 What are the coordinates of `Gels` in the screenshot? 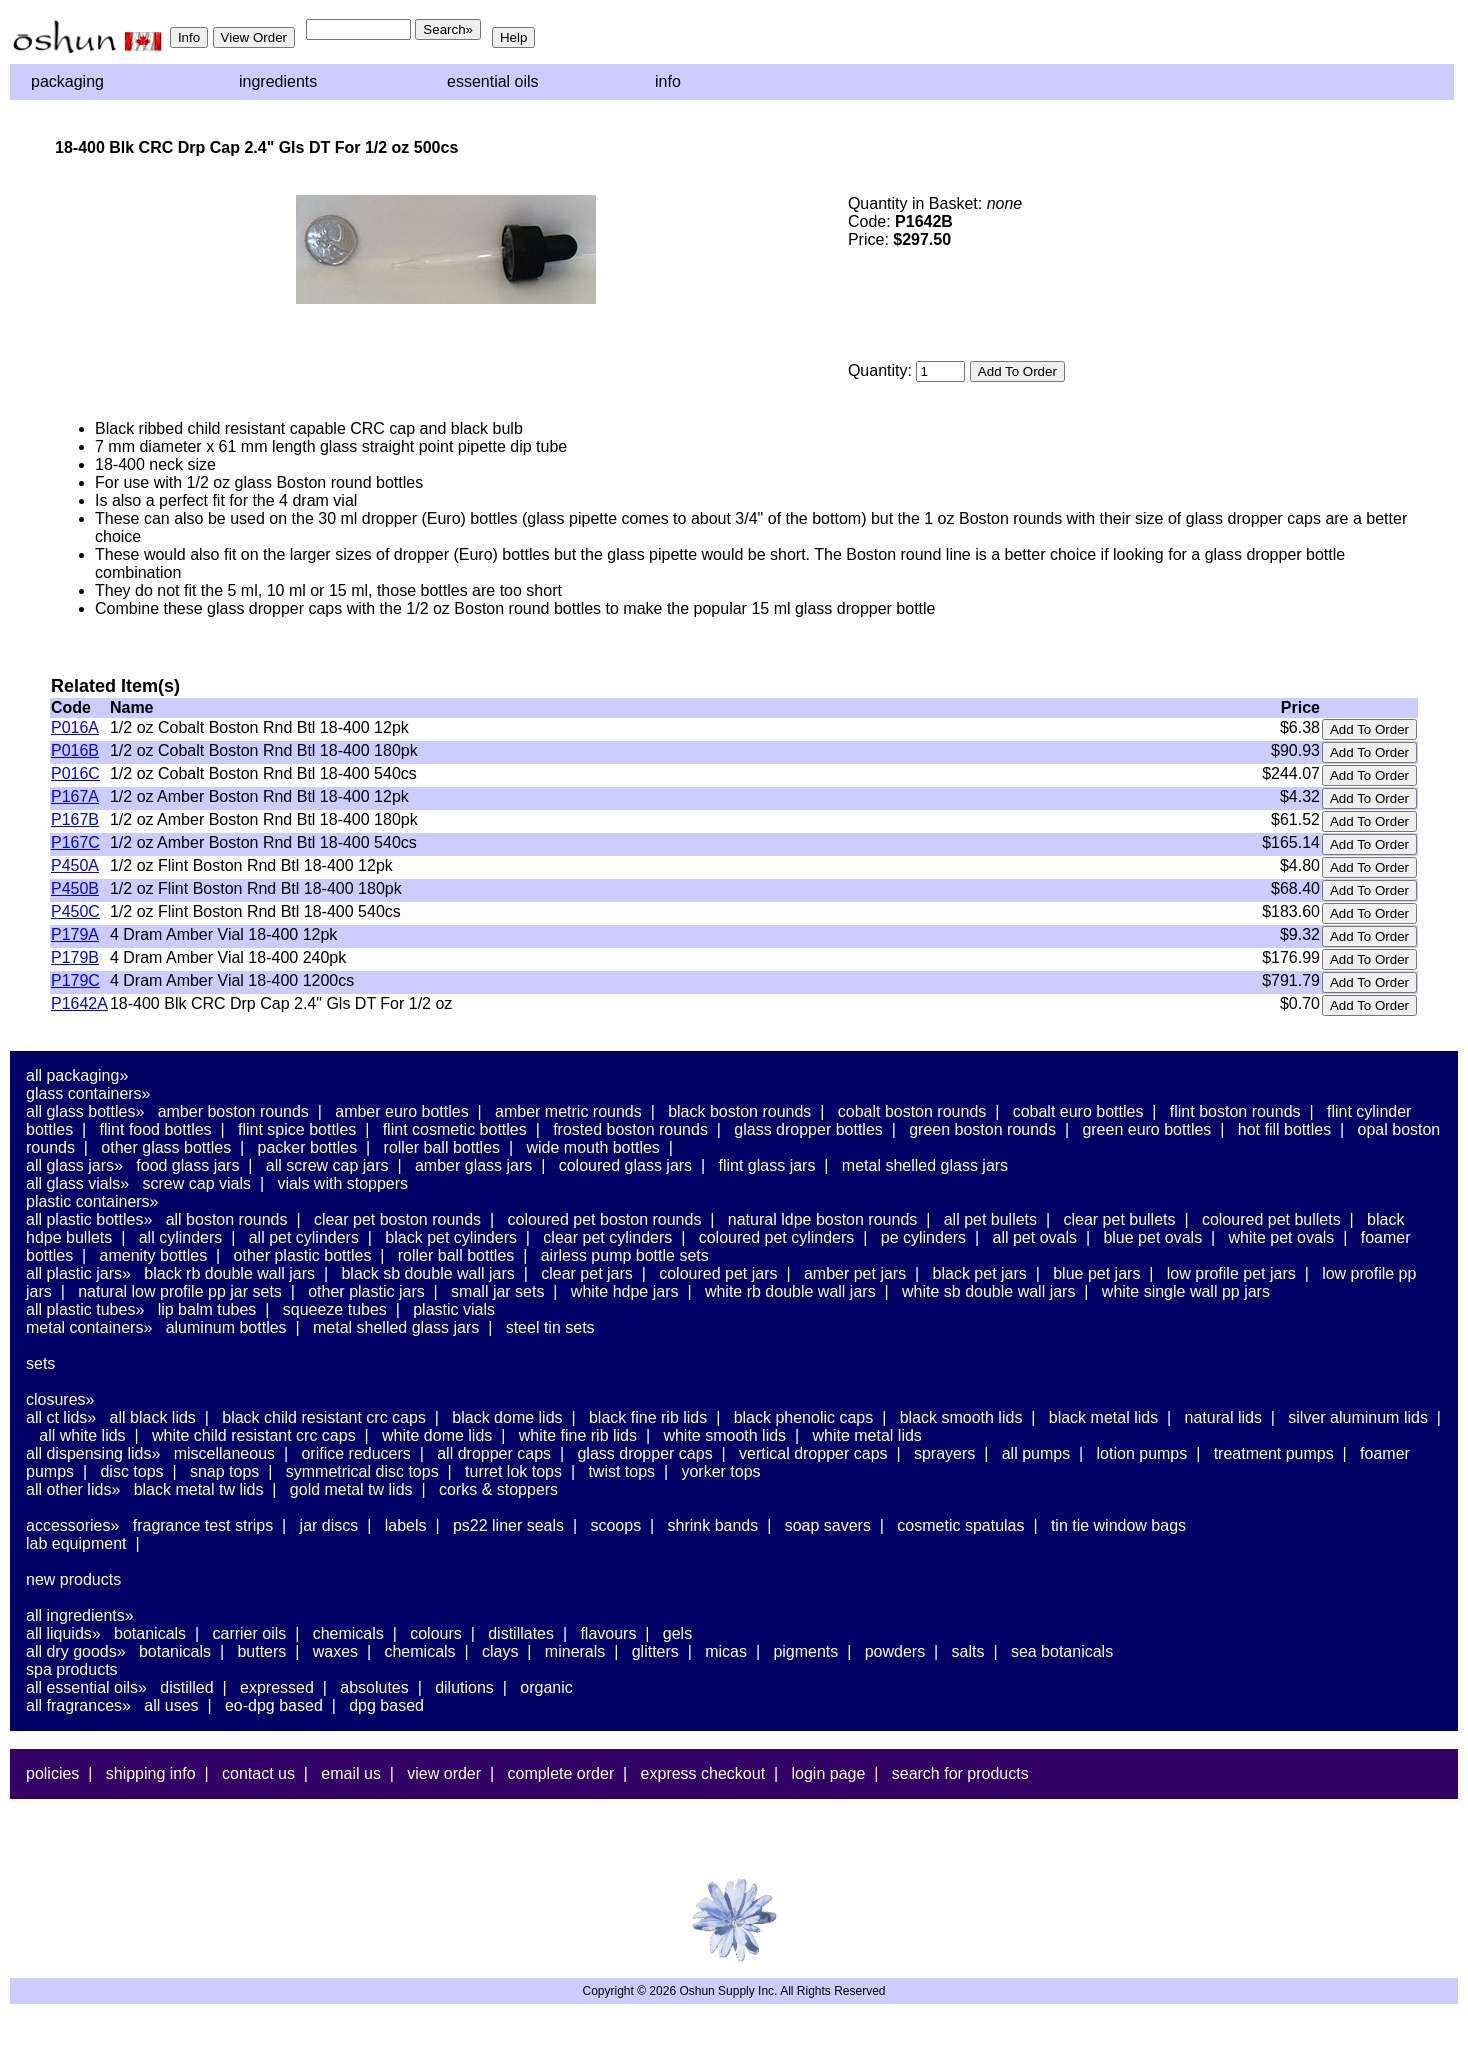 It's located at (677, 1633).